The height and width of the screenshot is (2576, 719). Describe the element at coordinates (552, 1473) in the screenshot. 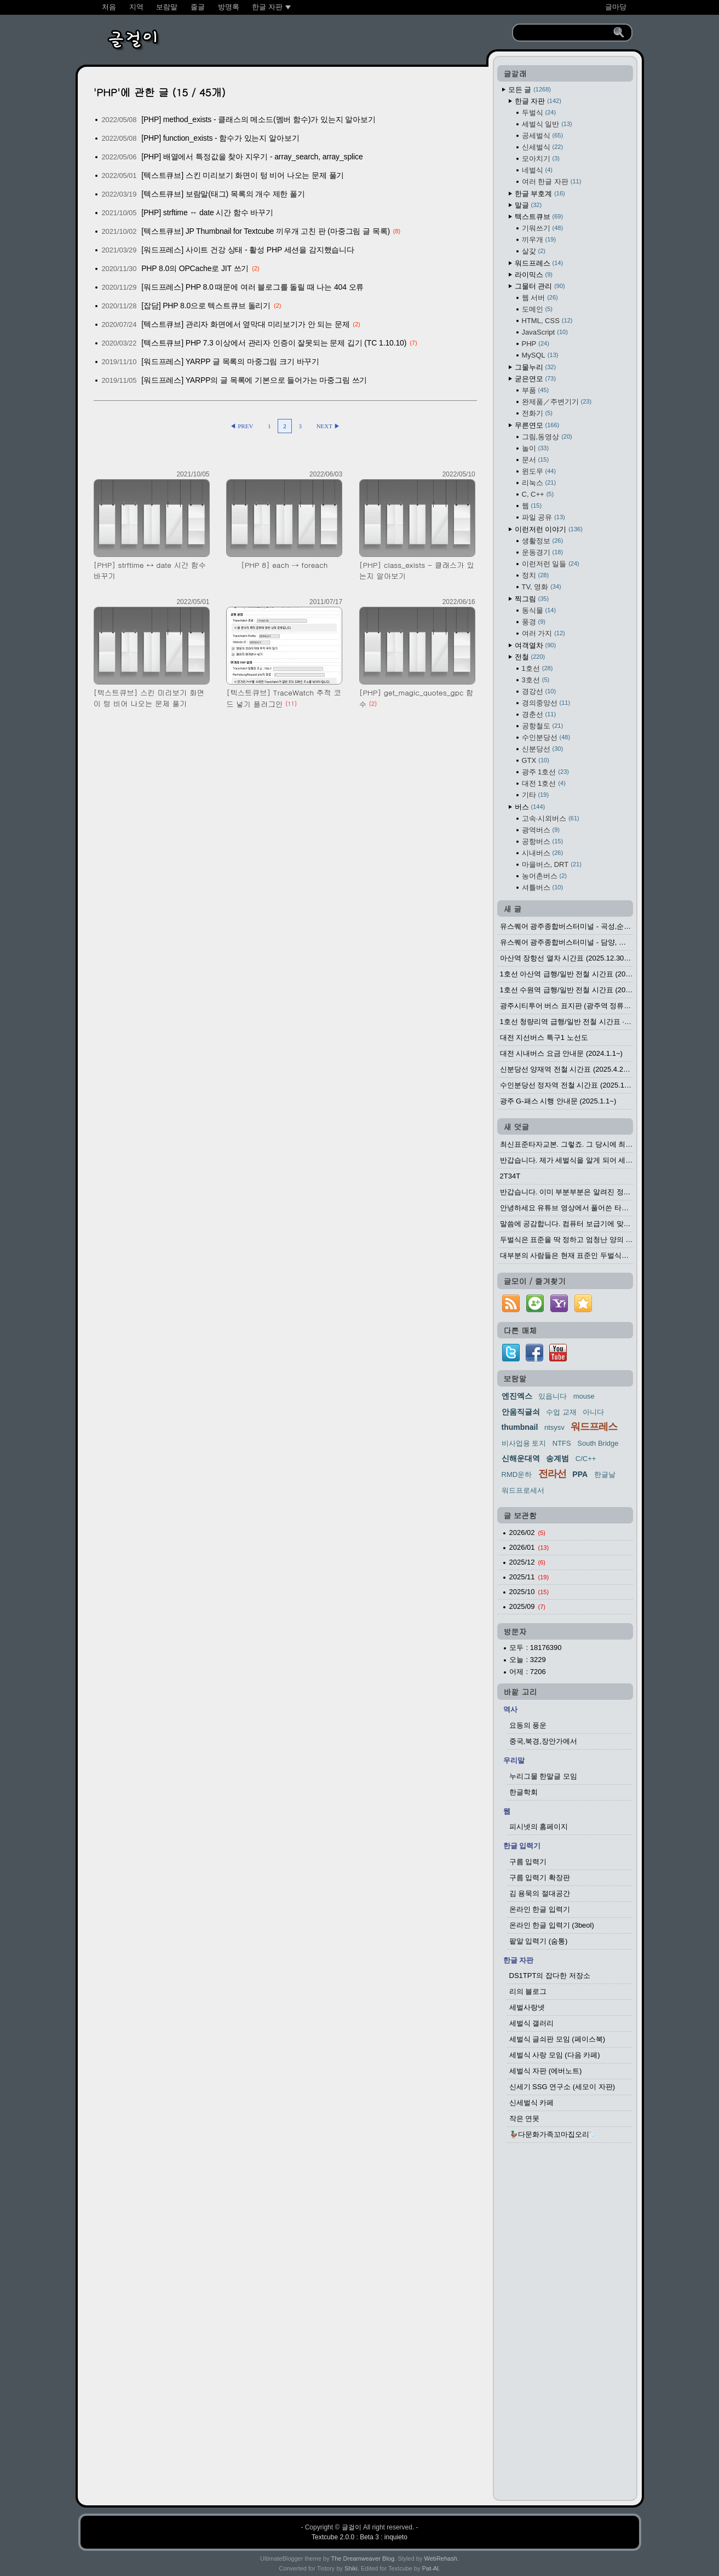

I see `전라선` at that location.